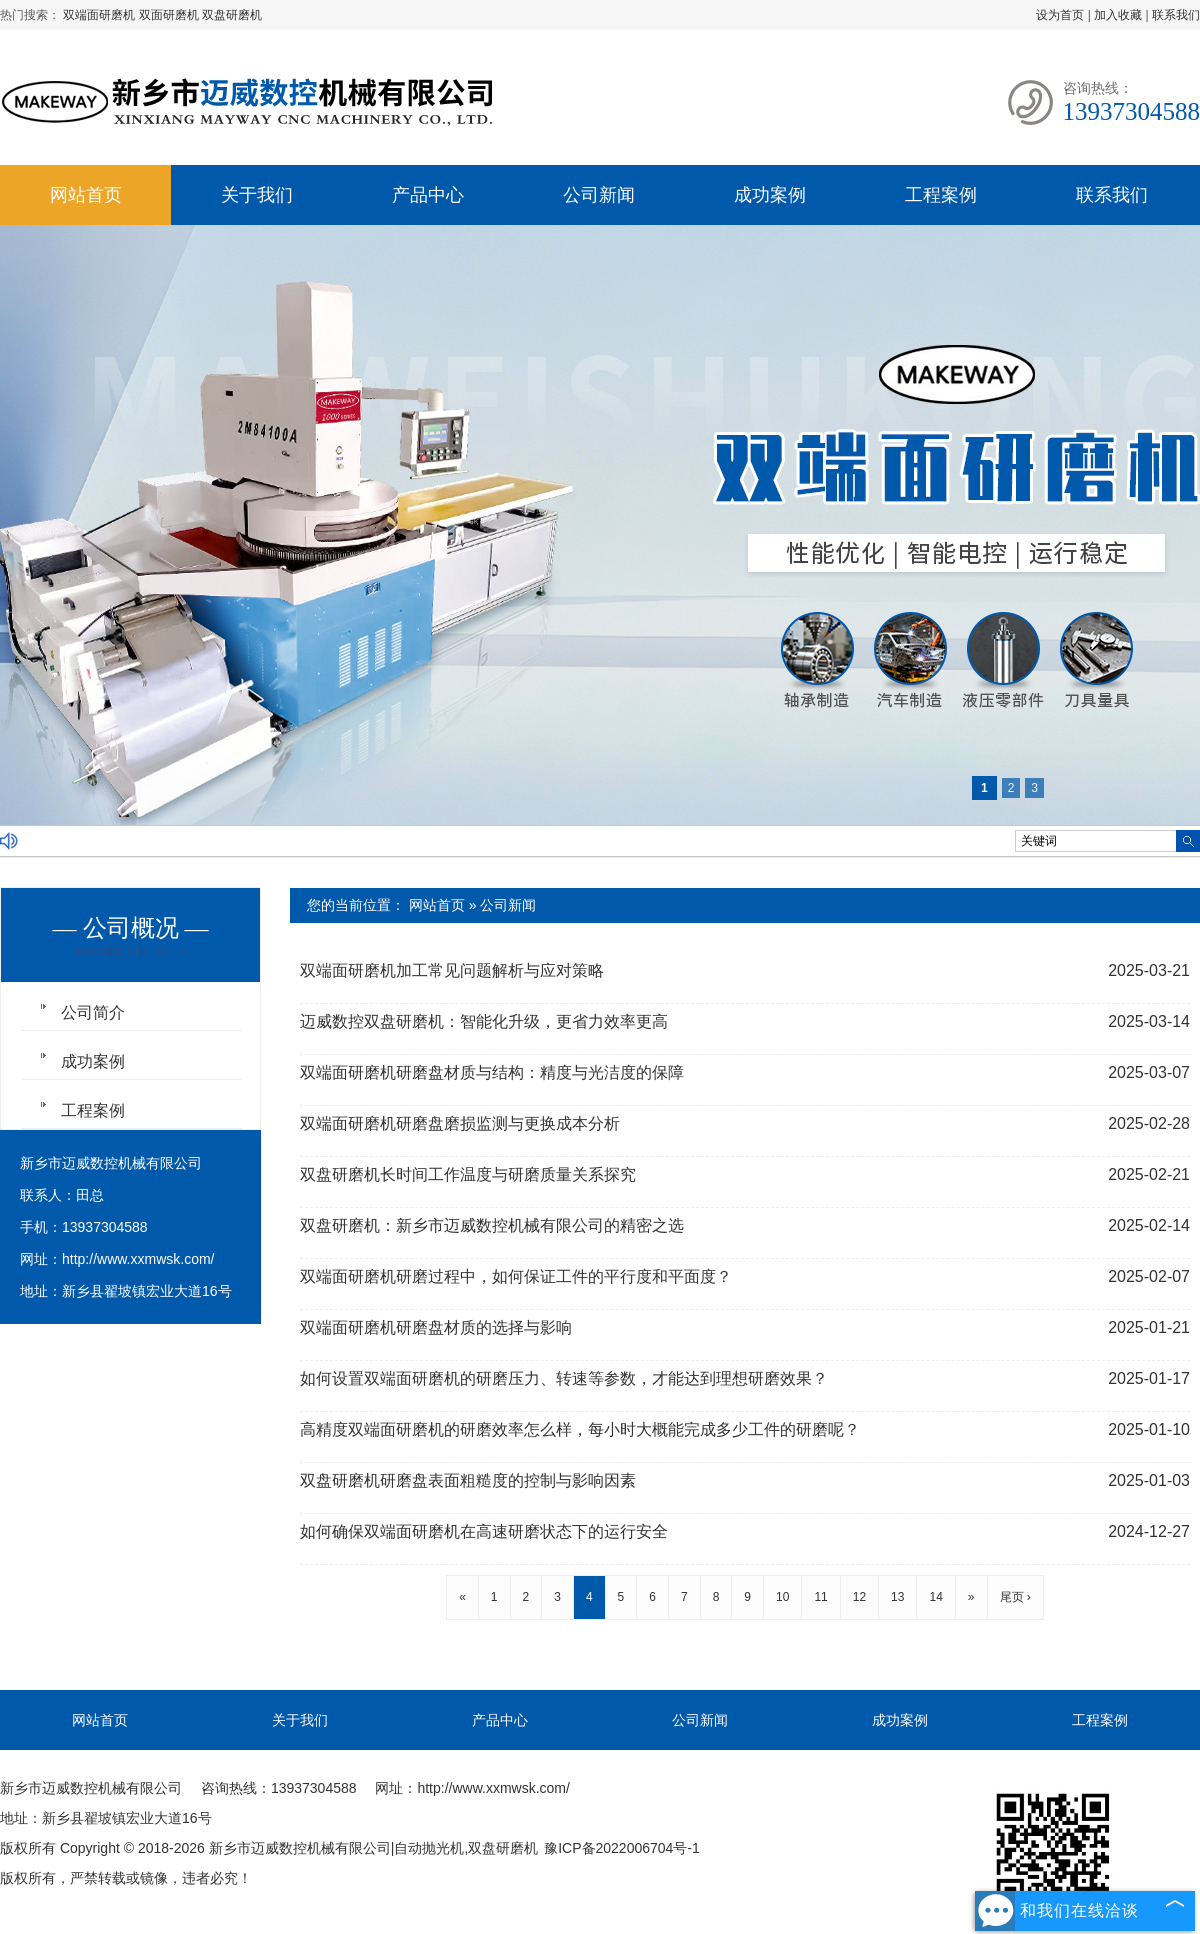  I want to click on 联系我们, so click(1176, 15).